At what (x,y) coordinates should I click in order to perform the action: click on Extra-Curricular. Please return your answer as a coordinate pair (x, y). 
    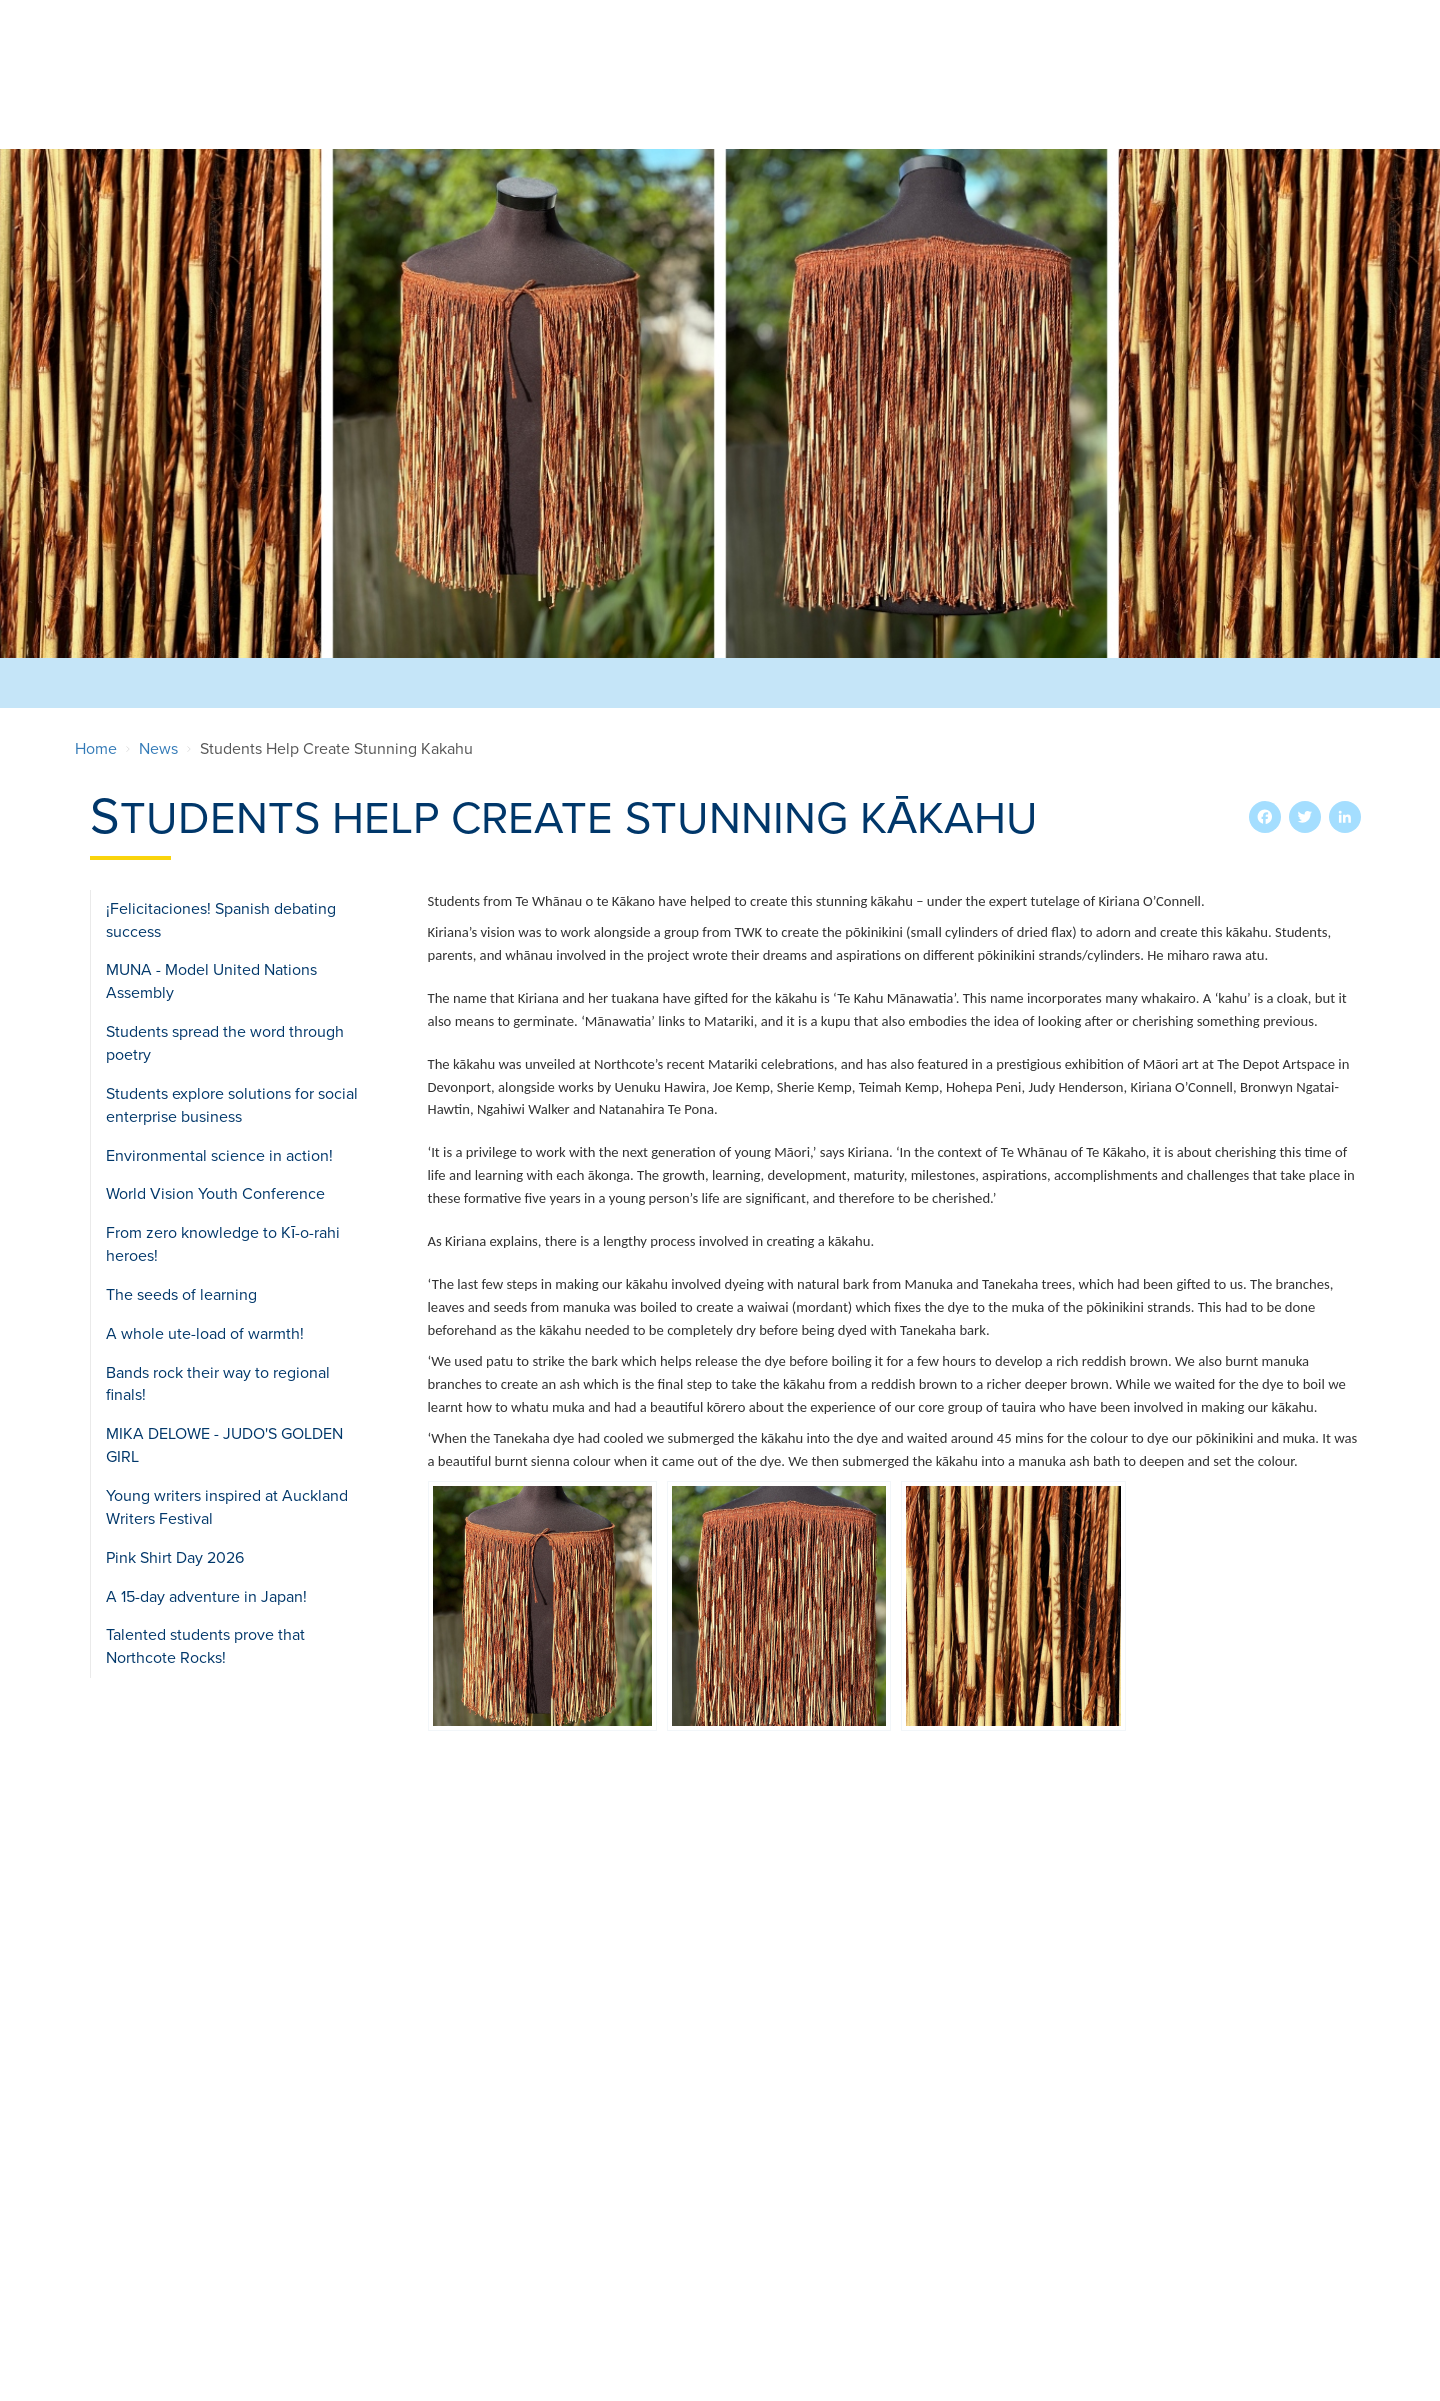
    Looking at the image, I should click on (752, 98).